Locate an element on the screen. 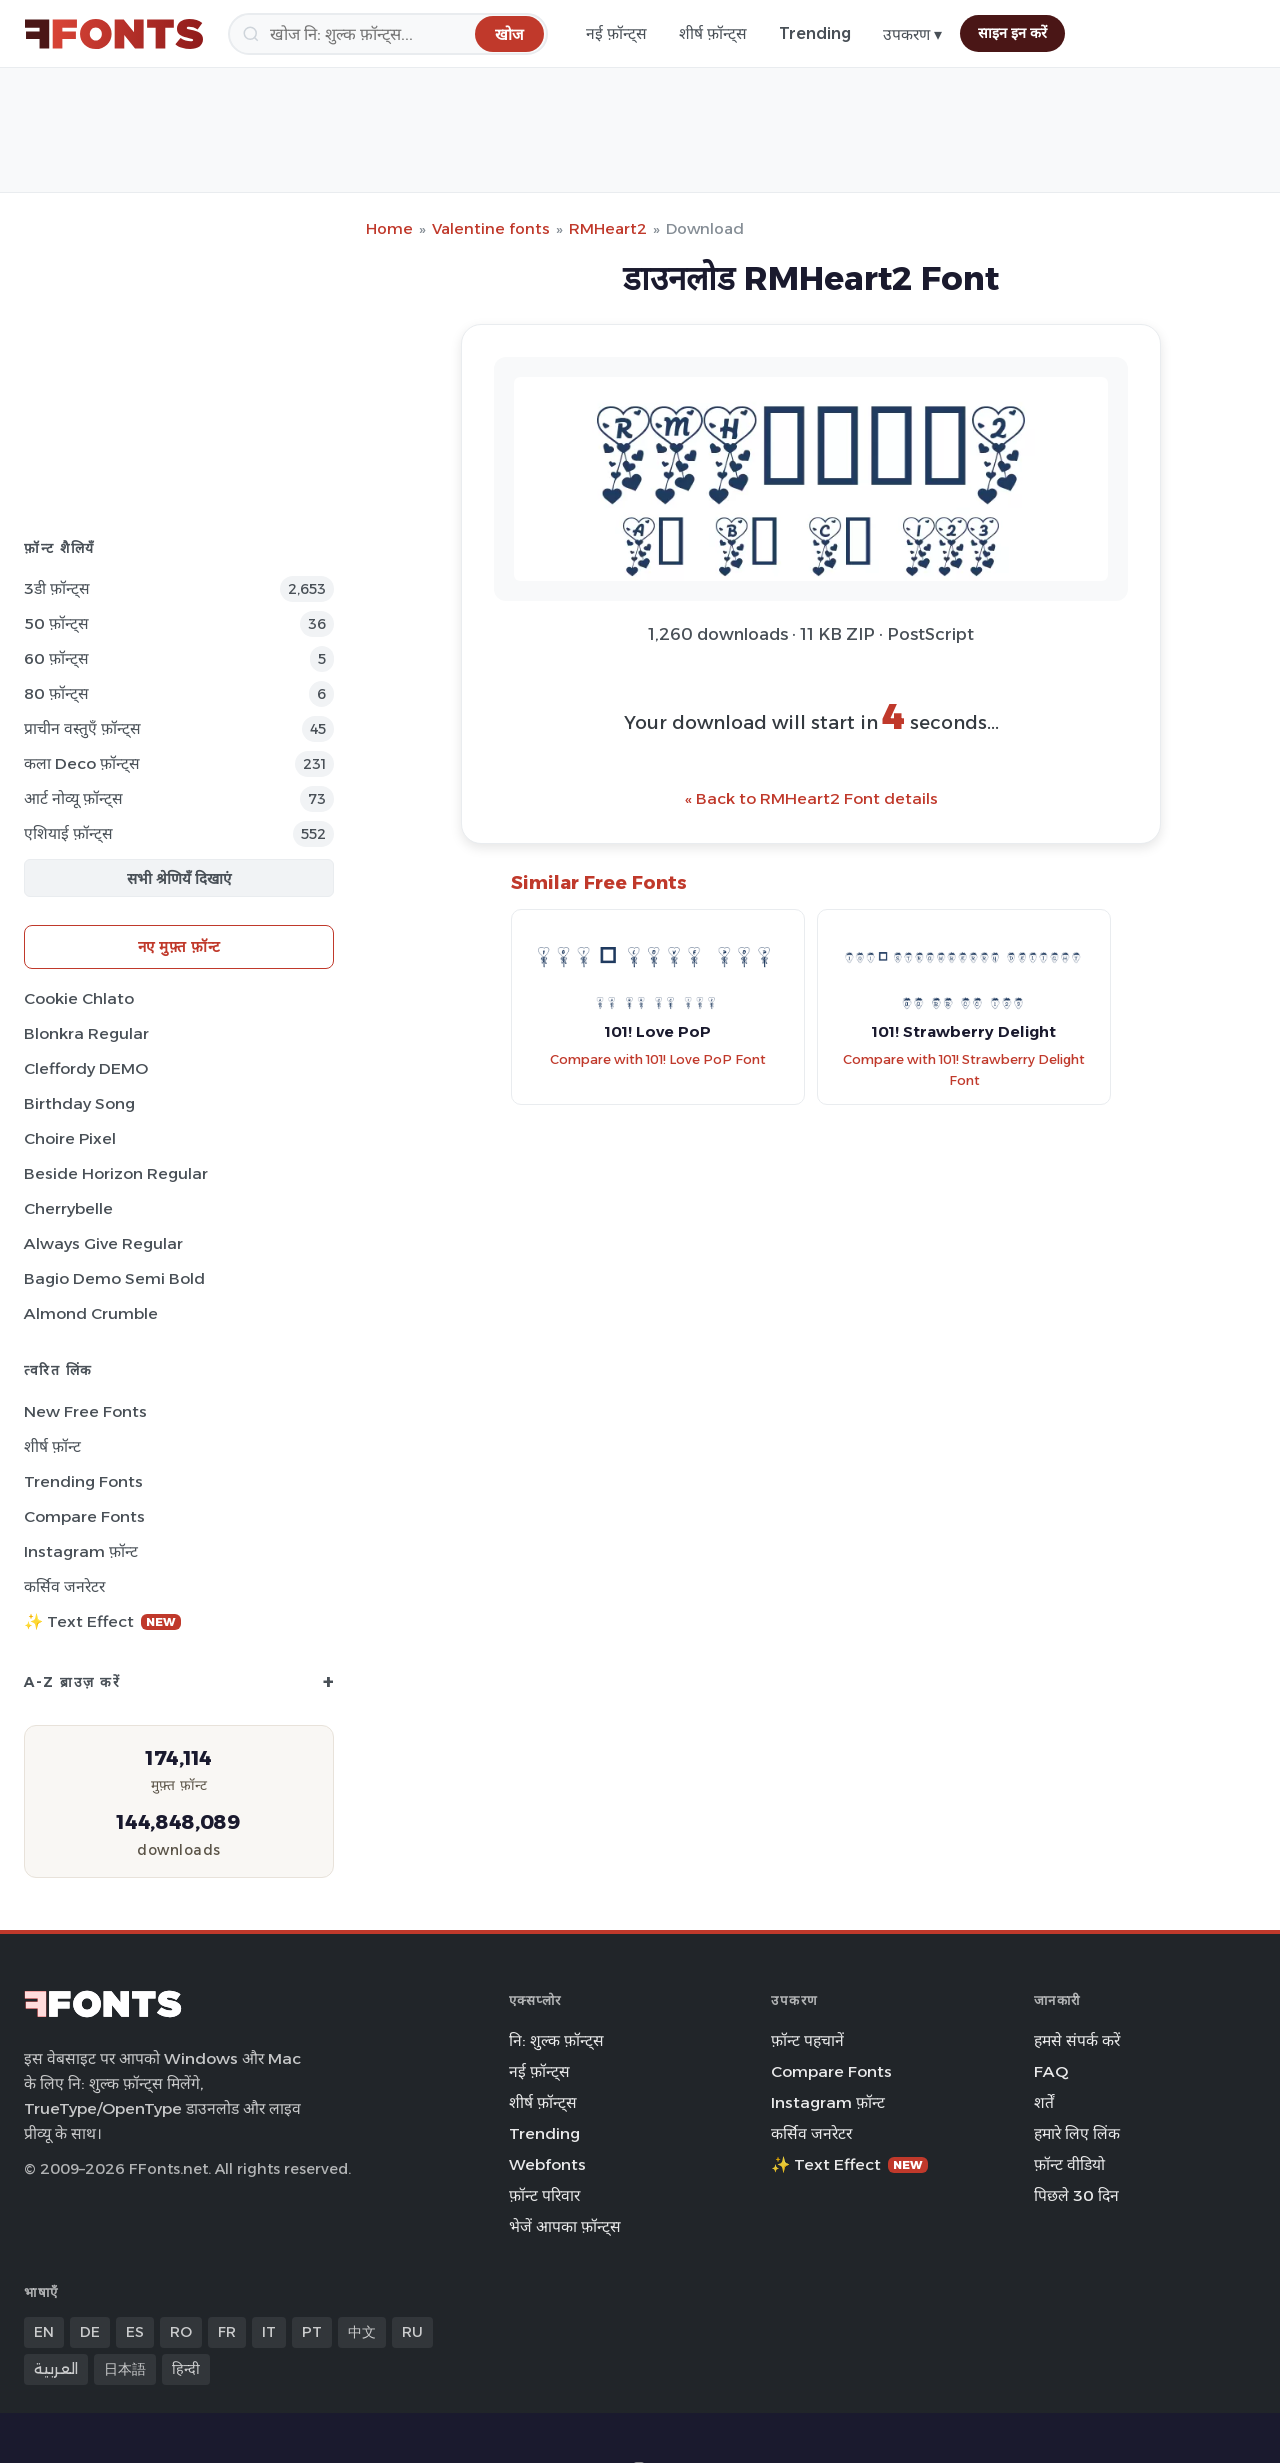  80 फ़ॉन्ट्स is located at coordinates (56, 693).